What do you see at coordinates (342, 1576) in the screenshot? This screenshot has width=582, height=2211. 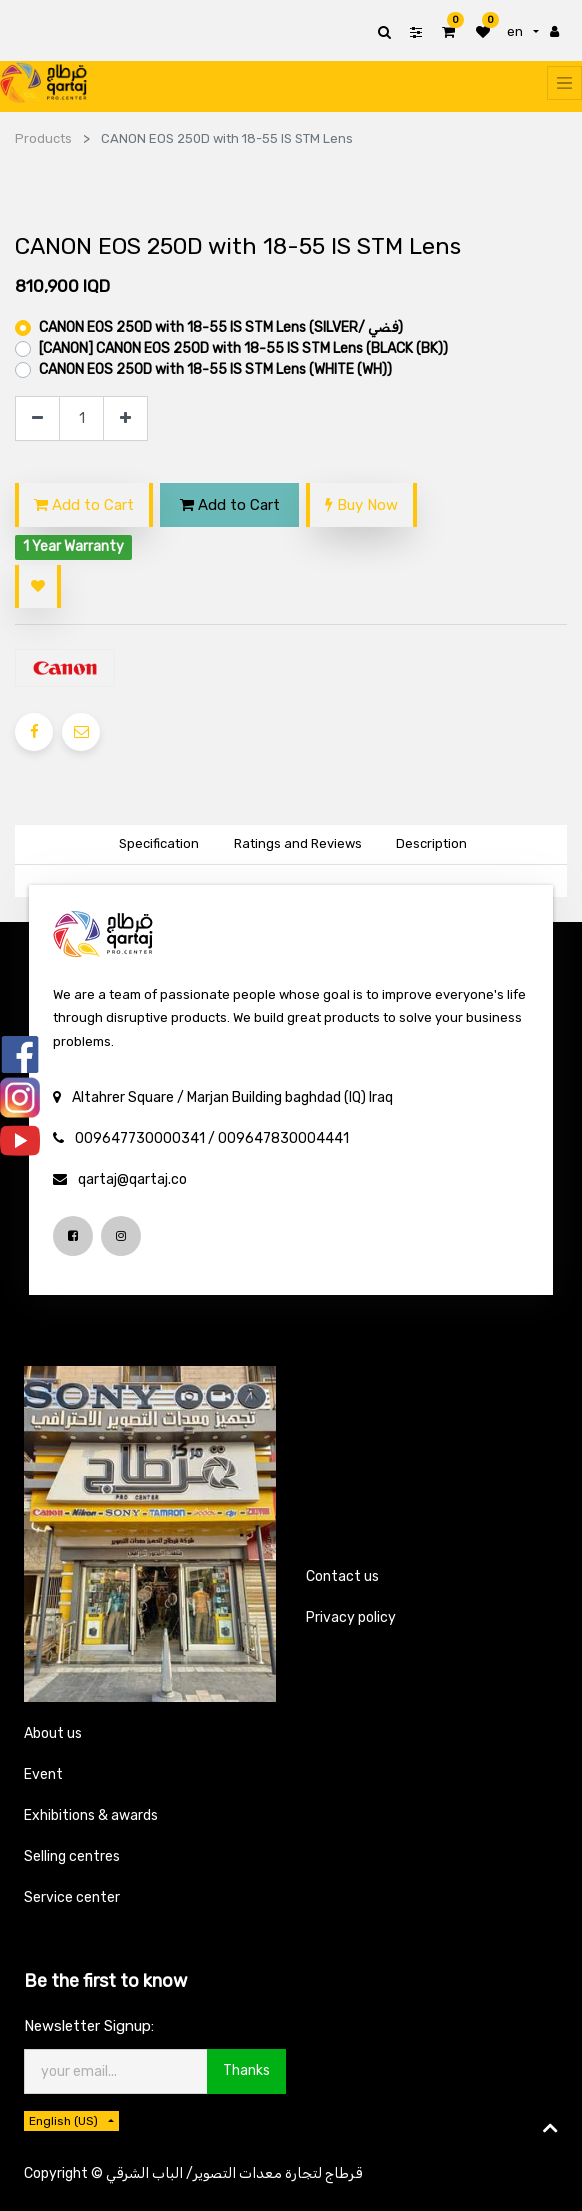 I see `Contact us` at bounding box center [342, 1576].